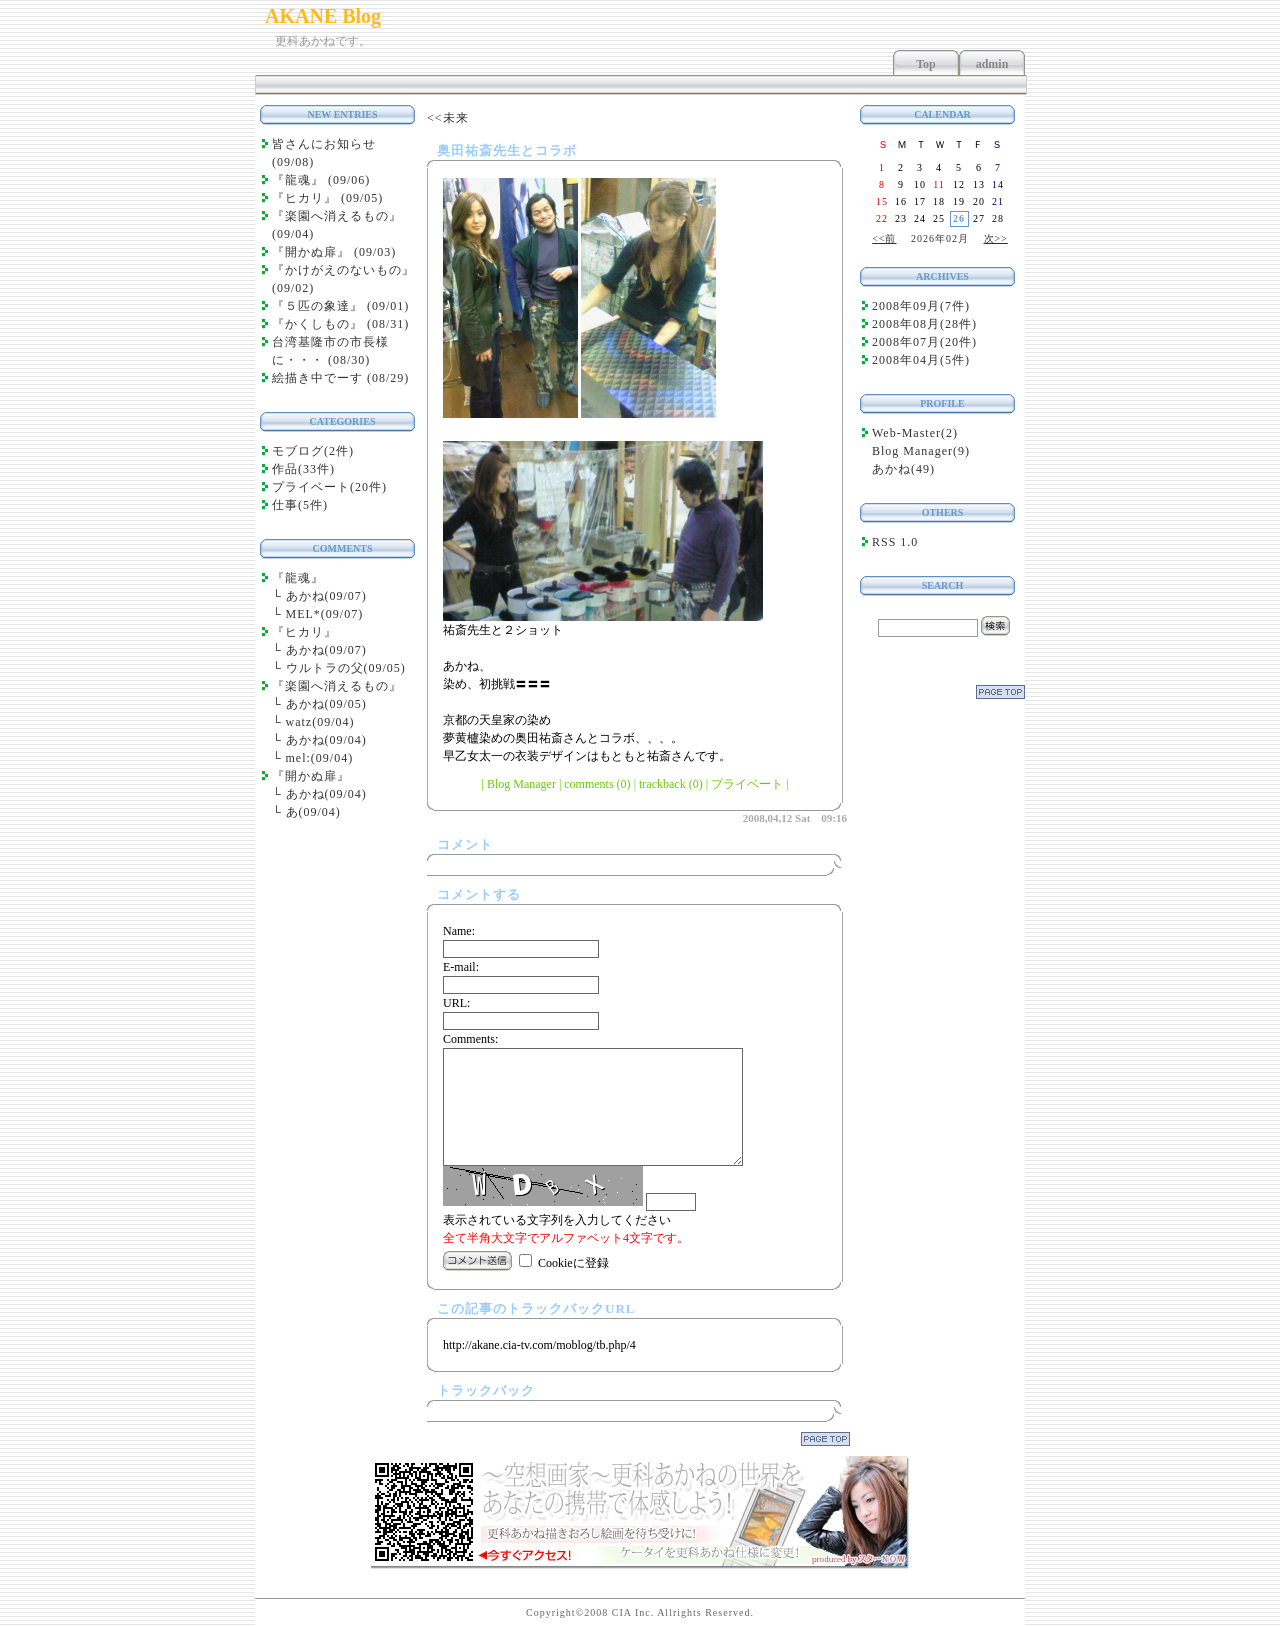  What do you see at coordinates (671, 784) in the screenshot?
I see `trackback (0)` at bounding box center [671, 784].